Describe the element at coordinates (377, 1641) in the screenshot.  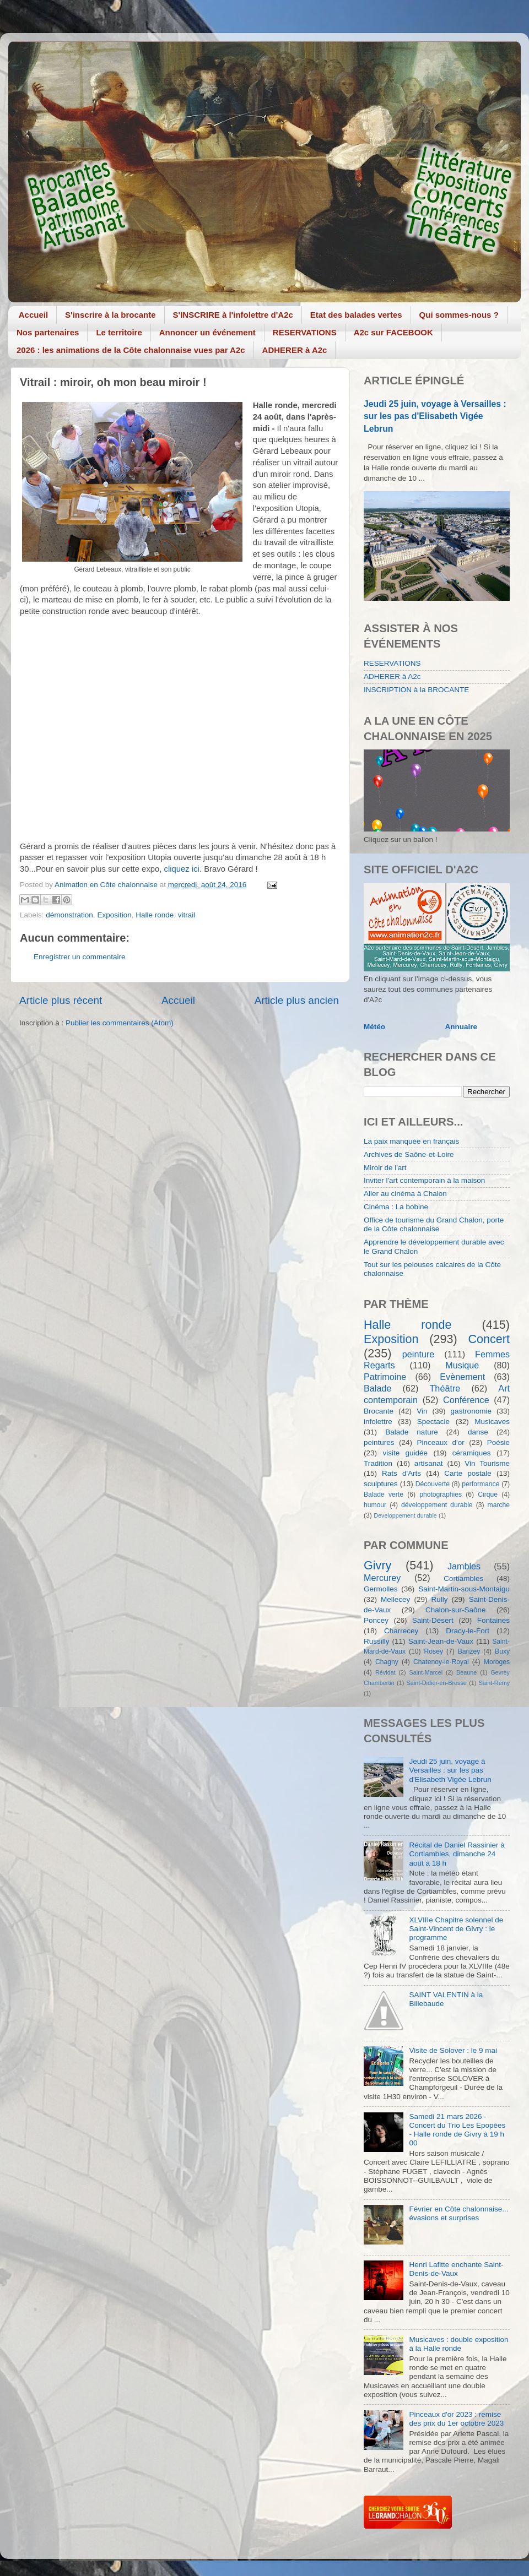
I see `Russilly` at that location.